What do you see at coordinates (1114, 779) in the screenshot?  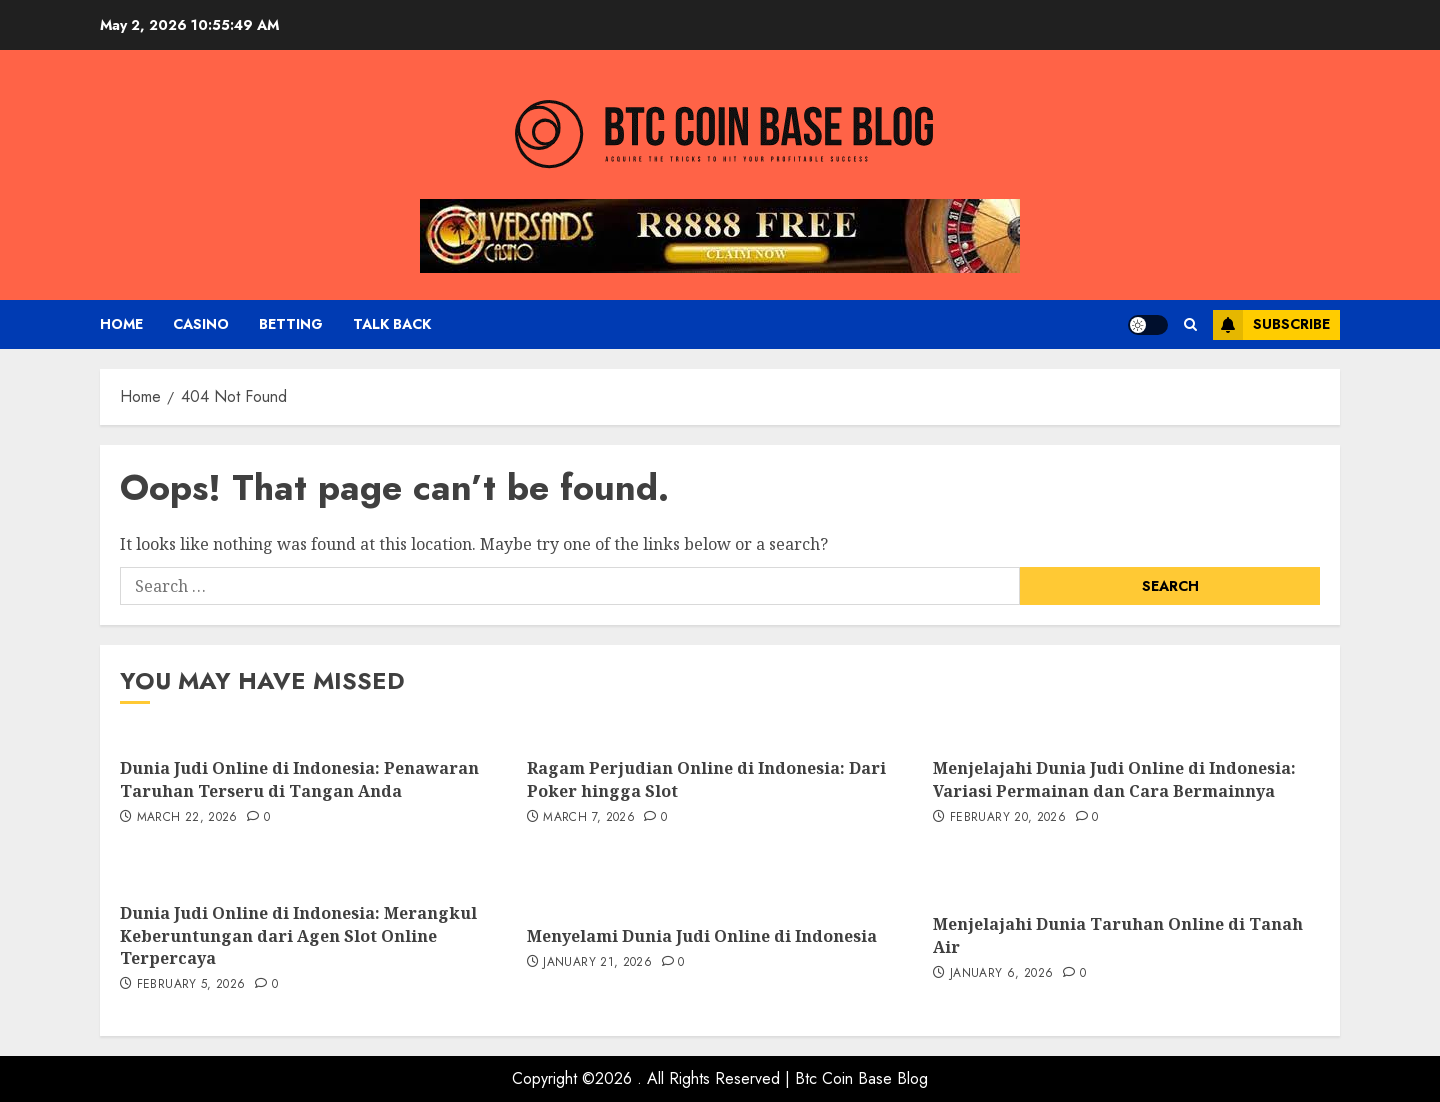 I see `Menjelajahi Dunia Judi Online di Indonesia: Variasi Permainan dan Cara Bermainnya` at bounding box center [1114, 779].